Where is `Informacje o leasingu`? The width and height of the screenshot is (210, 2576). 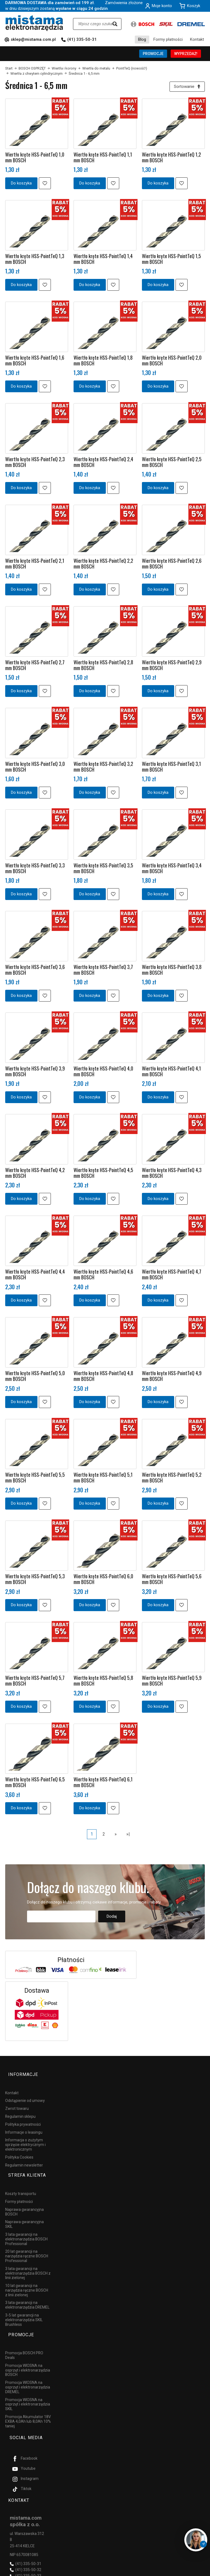
Informacje o leasingu is located at coordinates (23, 2126).